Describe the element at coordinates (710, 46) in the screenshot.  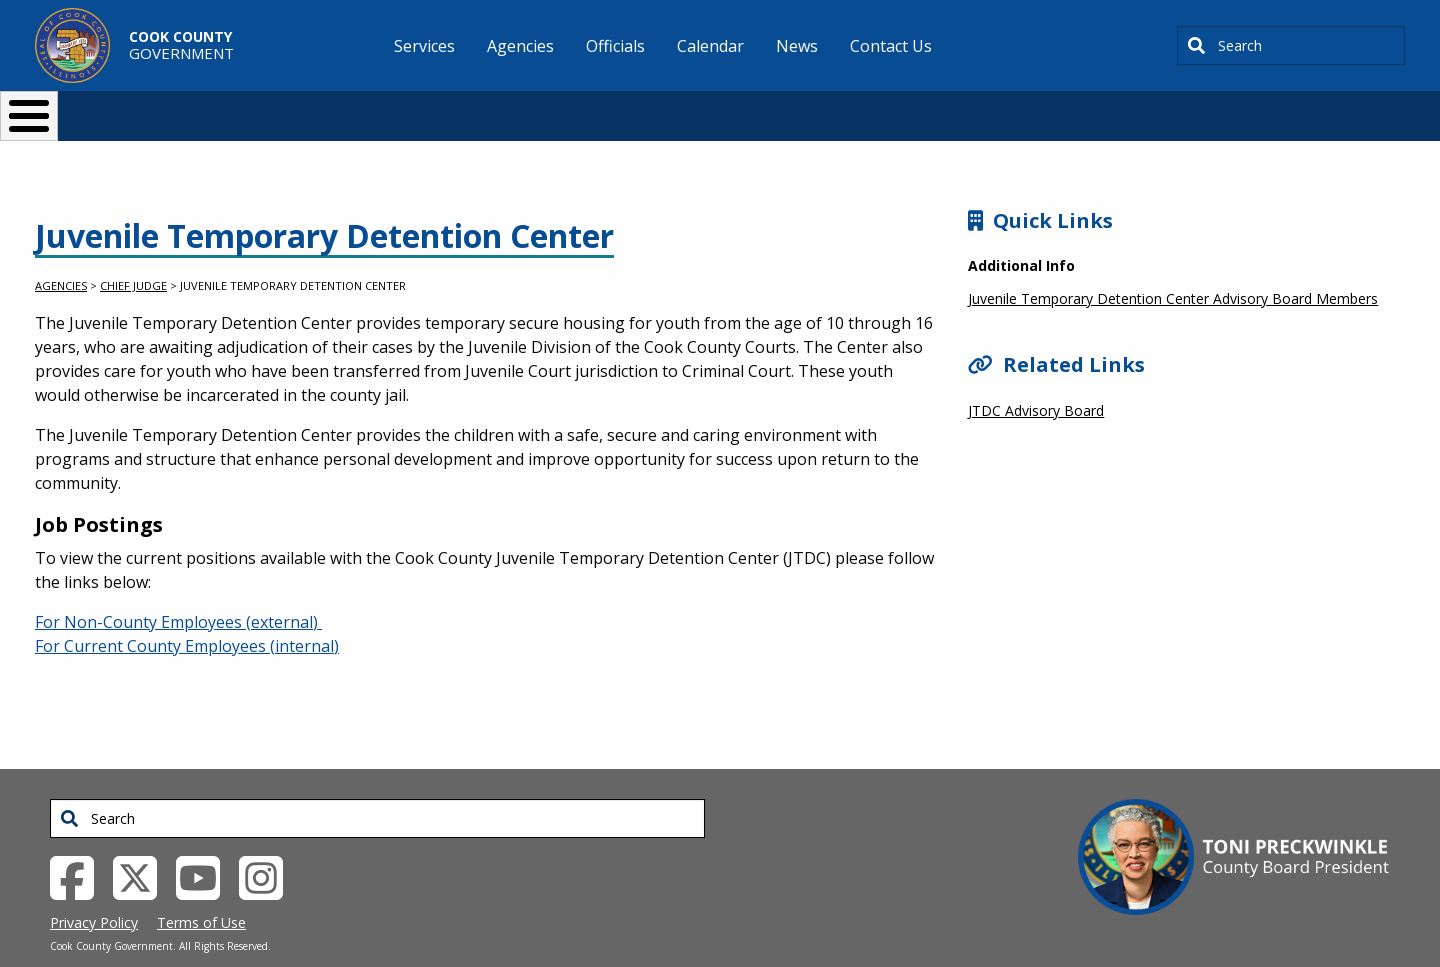
I see `Calendar [menuitem]` at that location.